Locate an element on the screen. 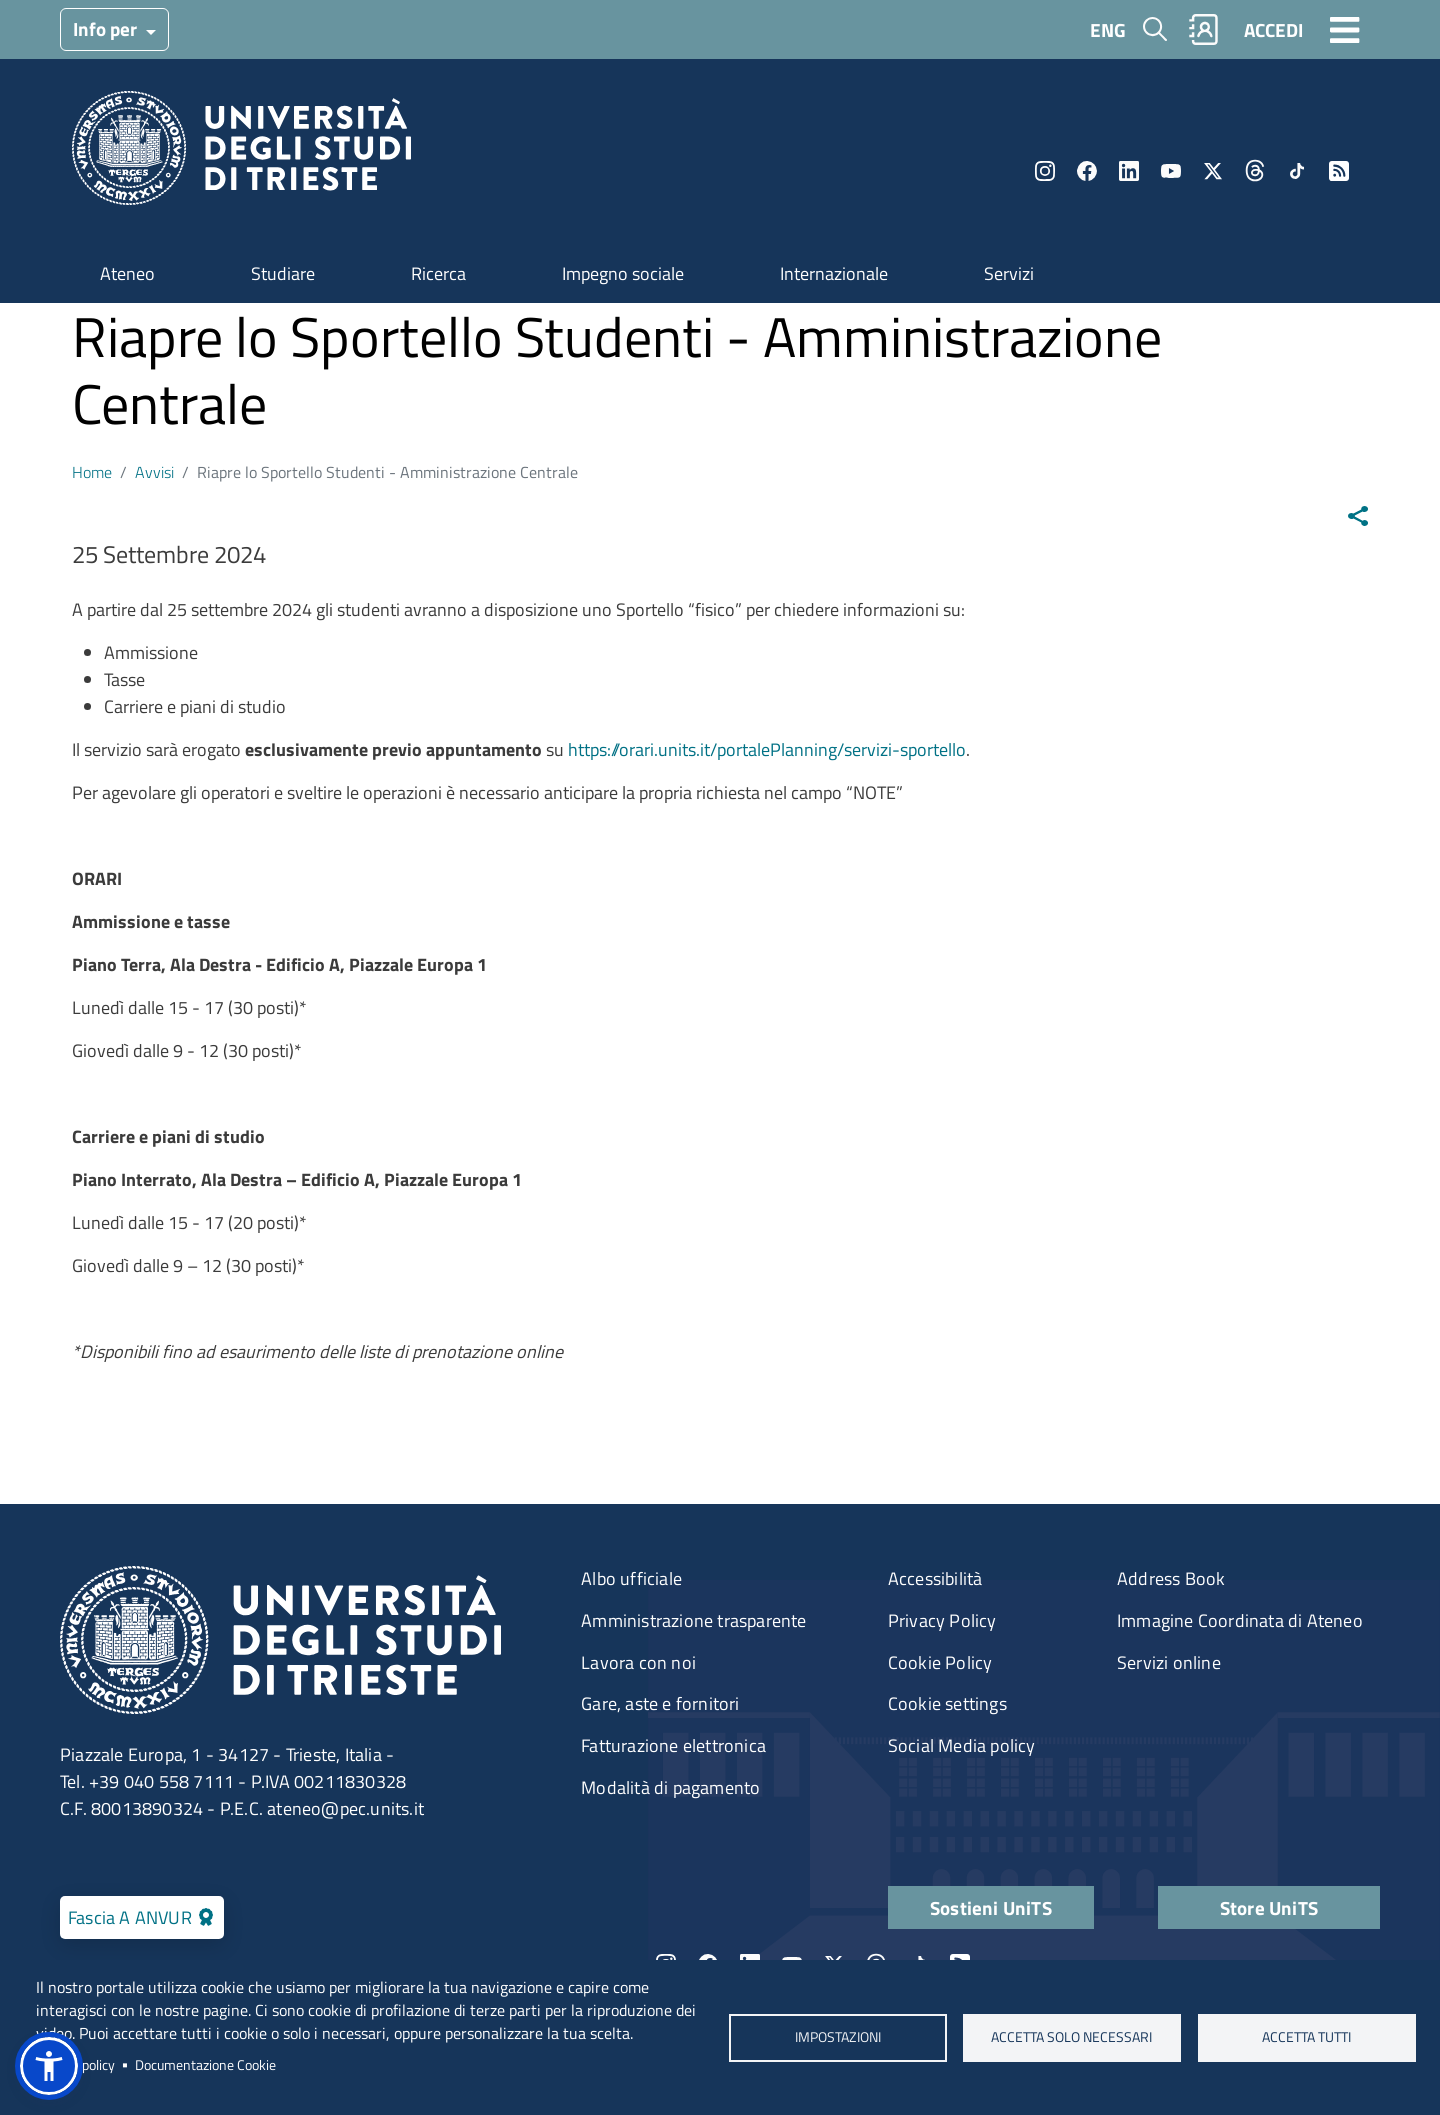 The height and width of the screenshot is (2115, 1440). Cookie Policy is located at coordinates (940, 1662).